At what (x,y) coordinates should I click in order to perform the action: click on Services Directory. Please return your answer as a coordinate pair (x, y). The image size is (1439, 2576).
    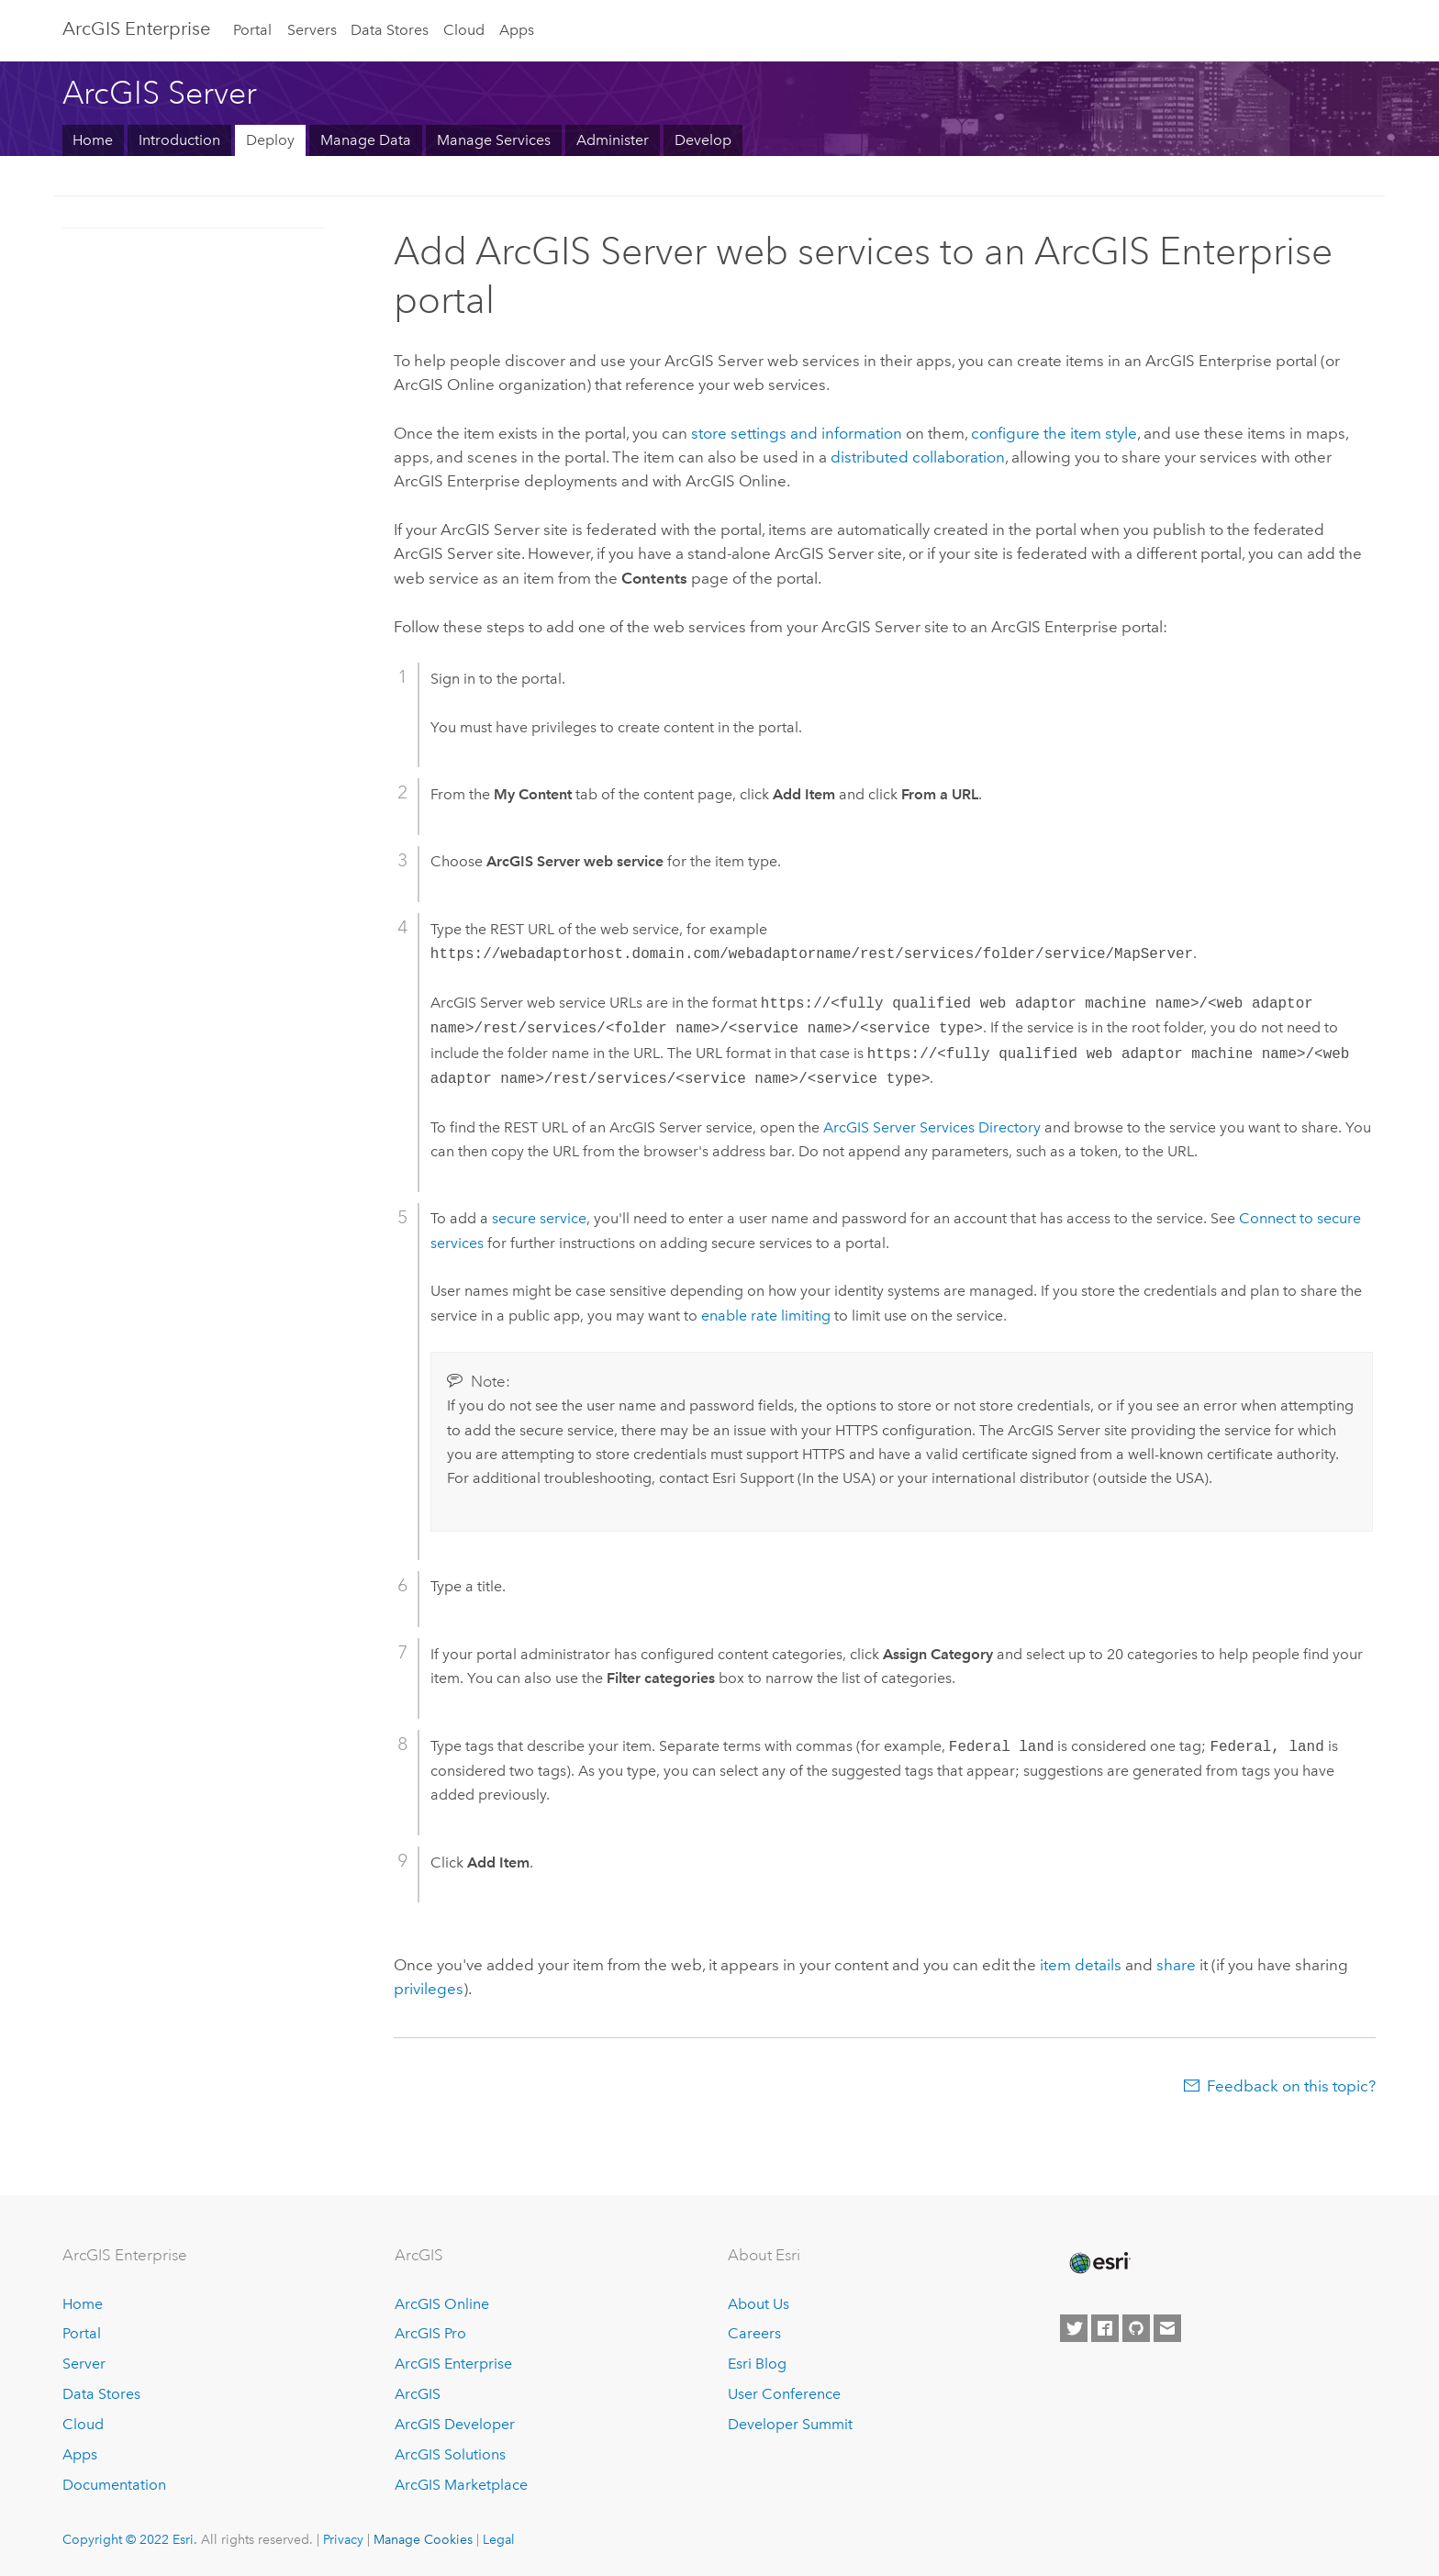
    Looking at the image, I should click on (932, 1127).